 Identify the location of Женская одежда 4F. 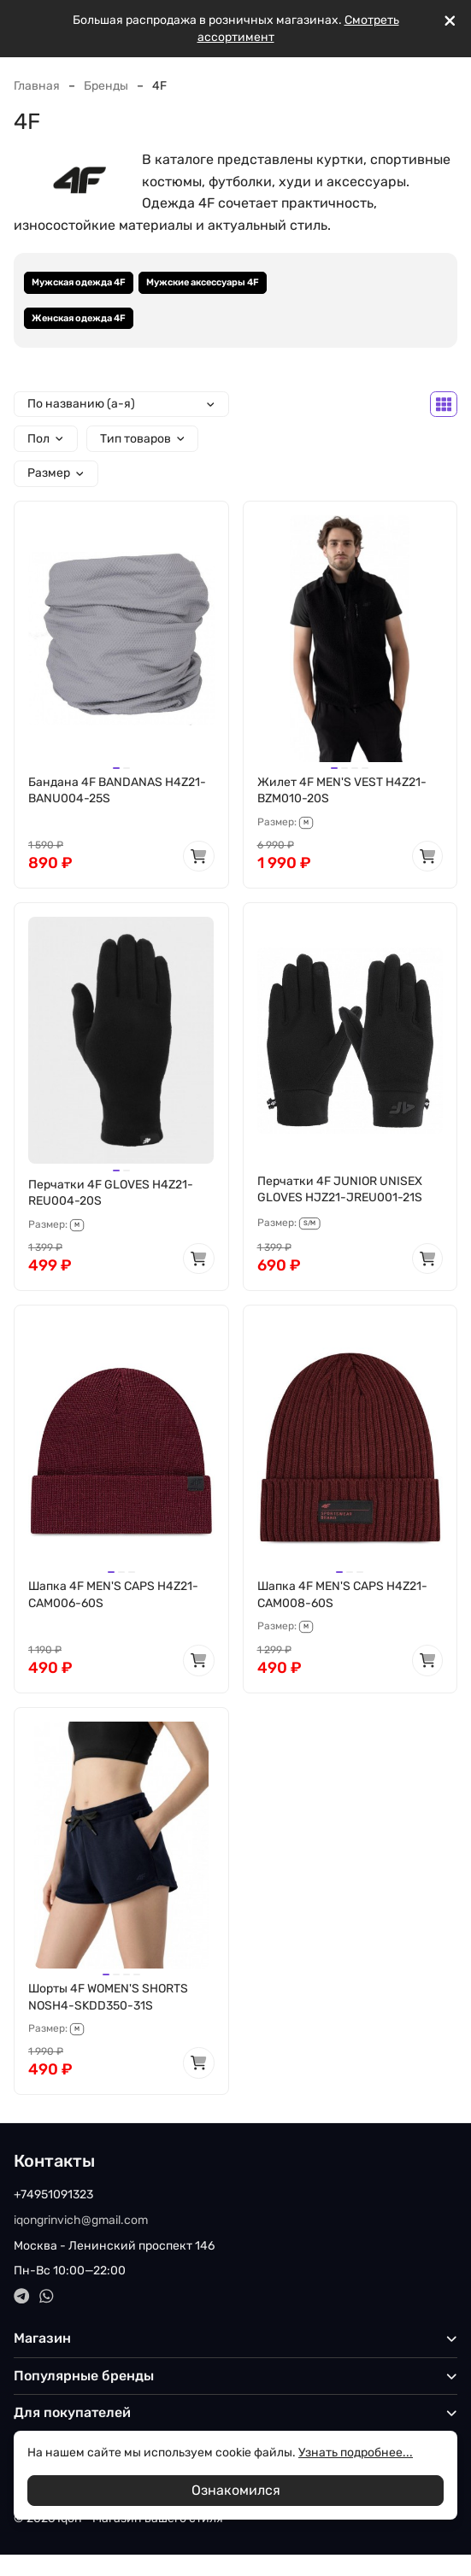
(79, 318).